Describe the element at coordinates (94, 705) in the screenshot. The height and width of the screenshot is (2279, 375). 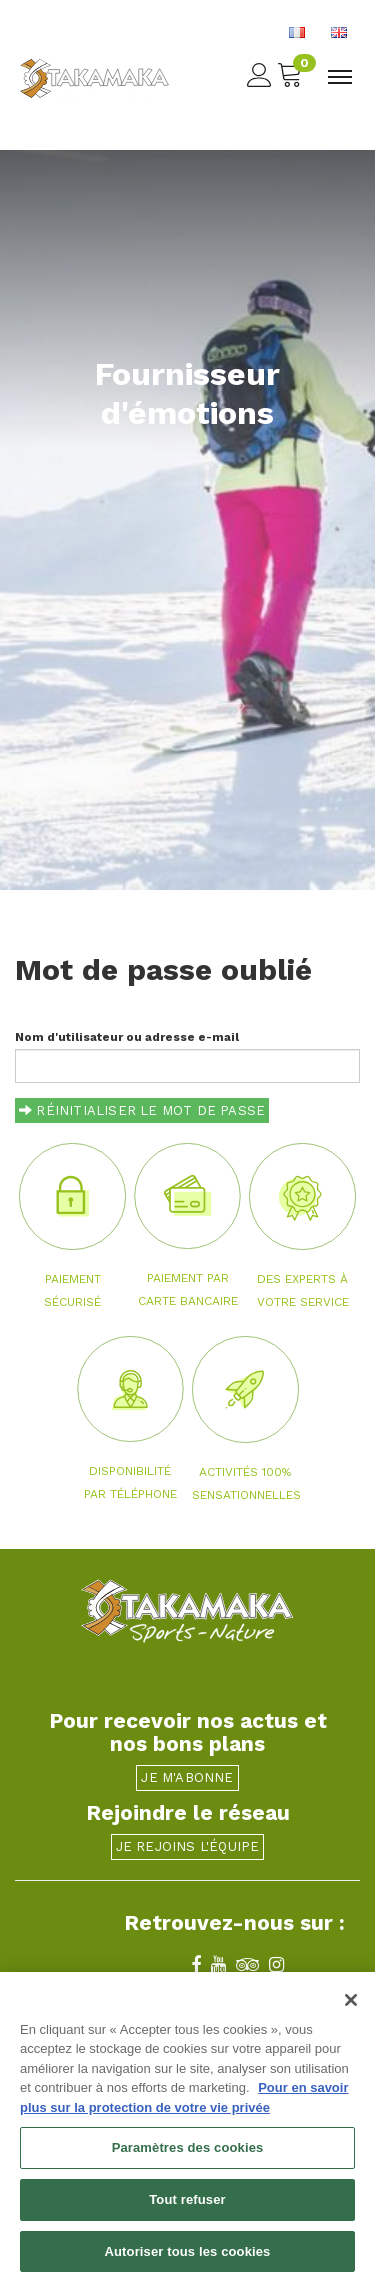
I see `[button]` at that location.